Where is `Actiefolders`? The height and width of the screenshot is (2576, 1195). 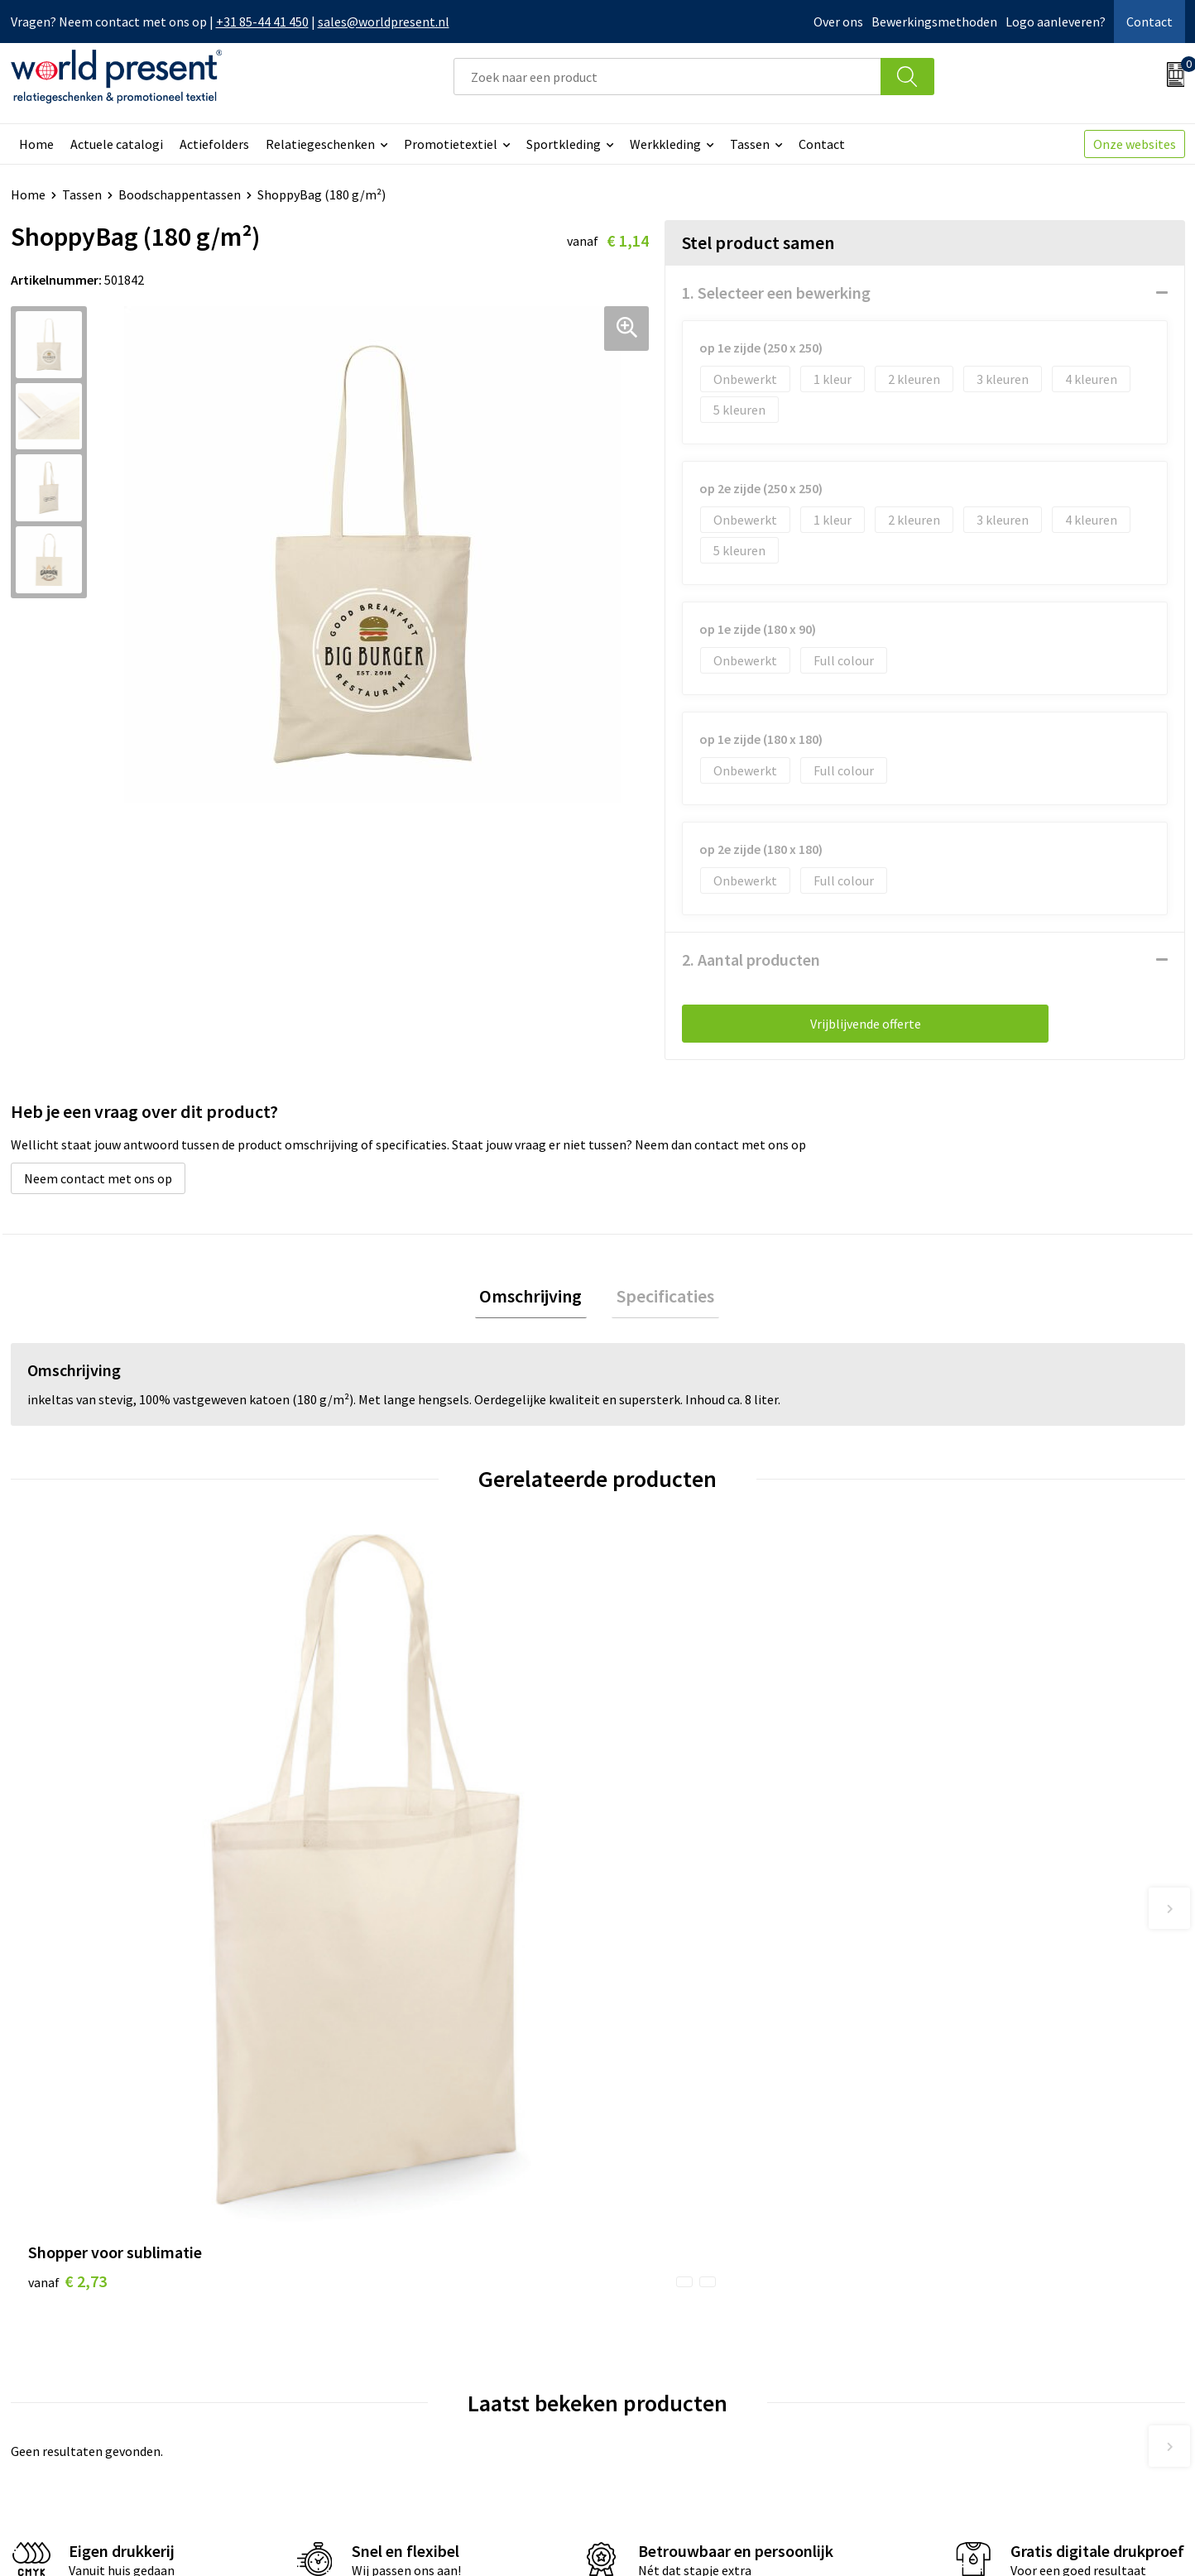 Actiefolders is located at coordinates (214, 144).